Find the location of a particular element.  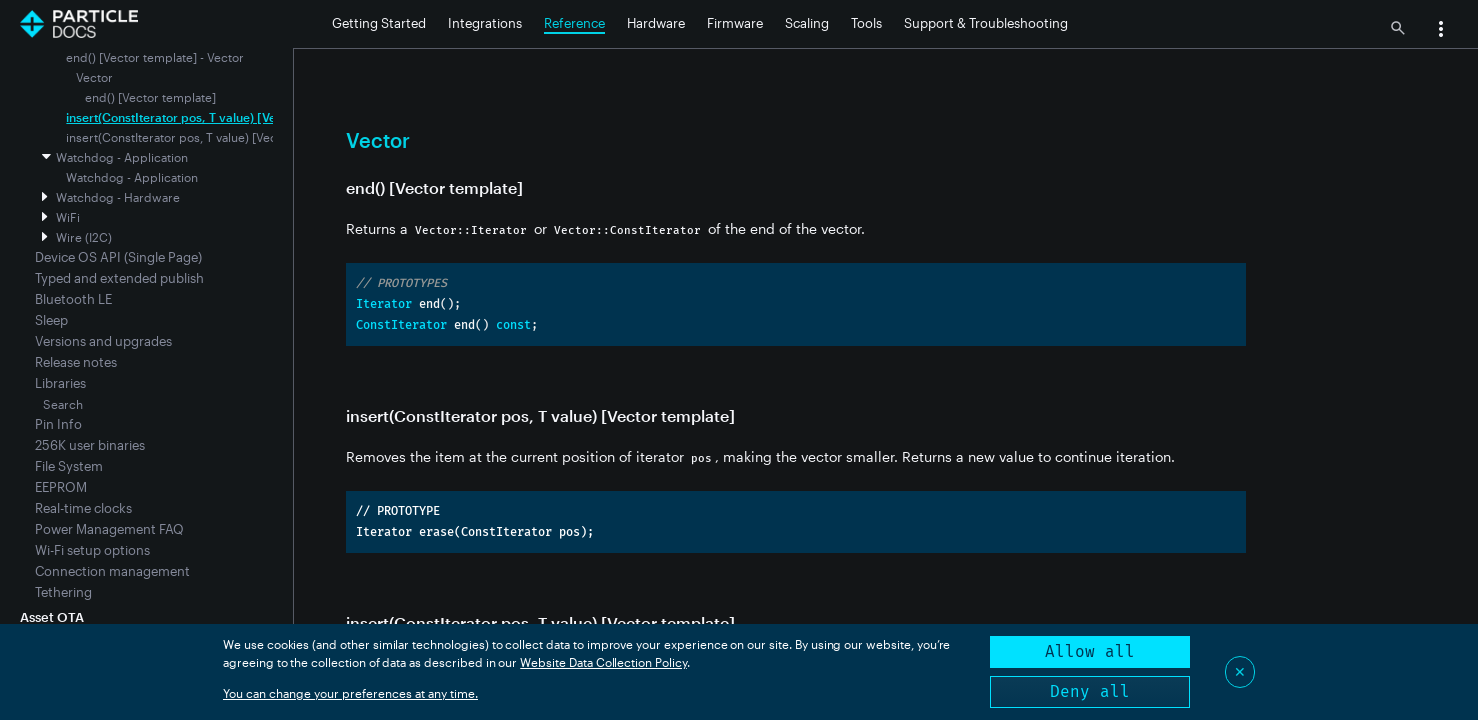

Website Data Collection Policy is located at coordinates (603, 662).